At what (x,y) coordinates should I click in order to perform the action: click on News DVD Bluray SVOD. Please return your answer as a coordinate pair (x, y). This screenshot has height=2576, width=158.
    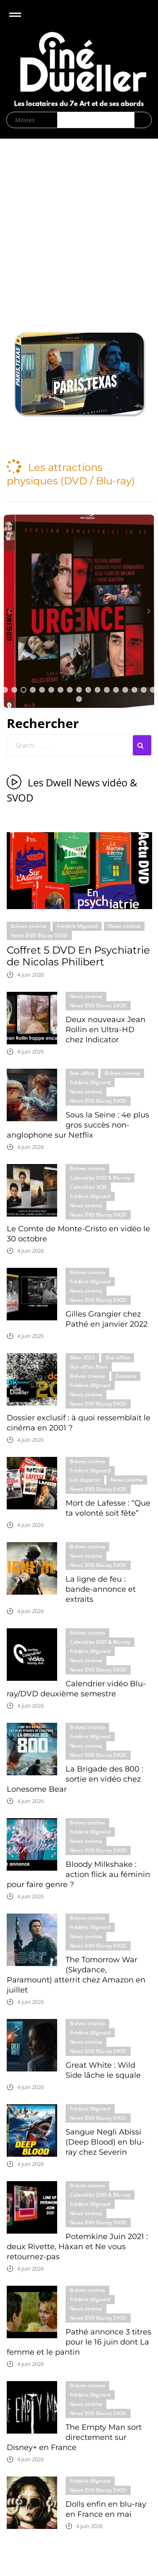
    Looking at the image, I should click on (39, 935).